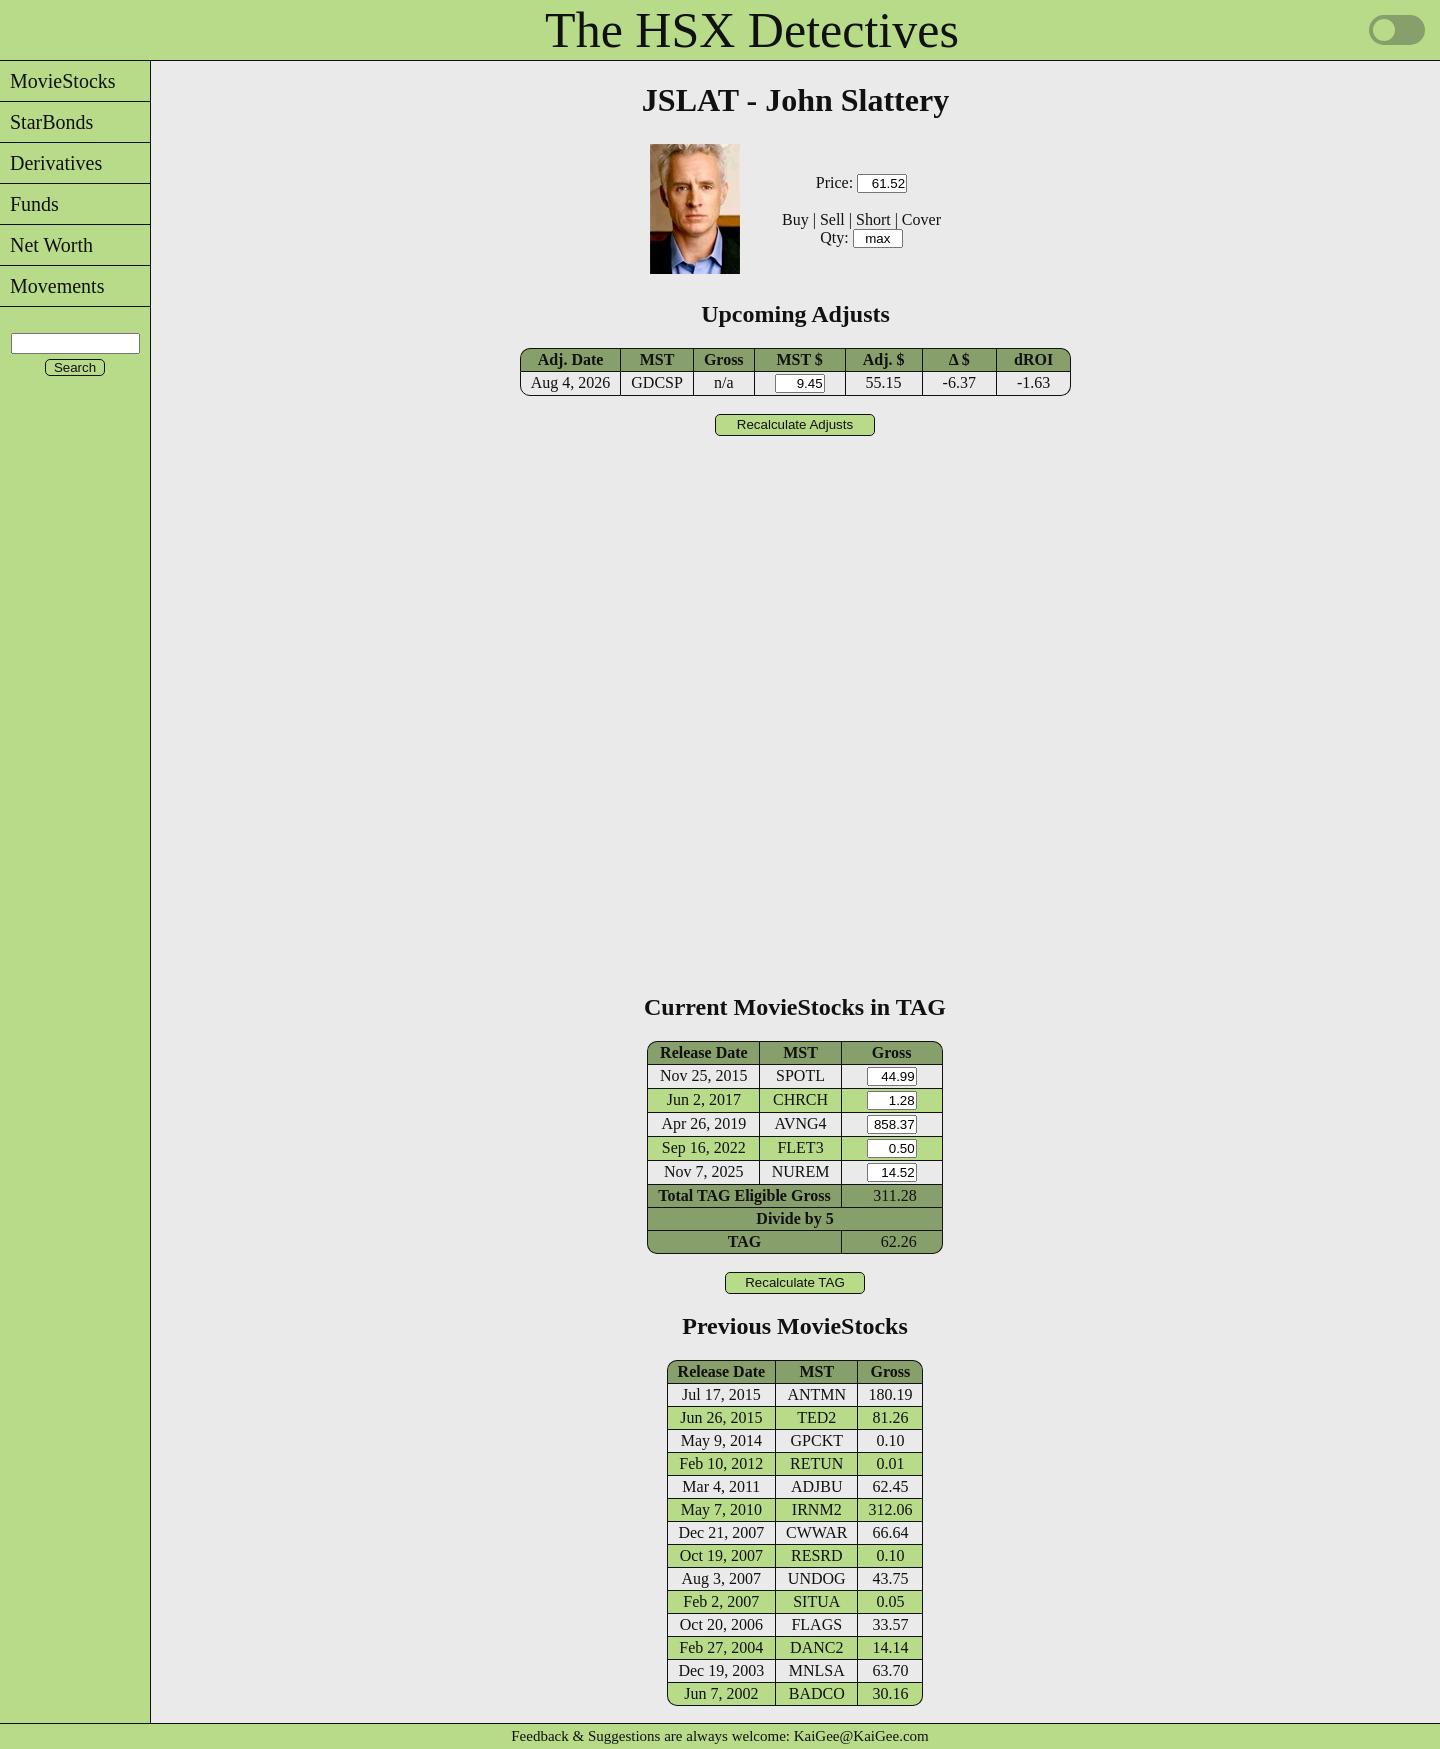 The height and width of the screenshot is (1749, 1440). Describe the element at coordinates (571, 359) in the screenshot. I see `Adj. Date` at that location.